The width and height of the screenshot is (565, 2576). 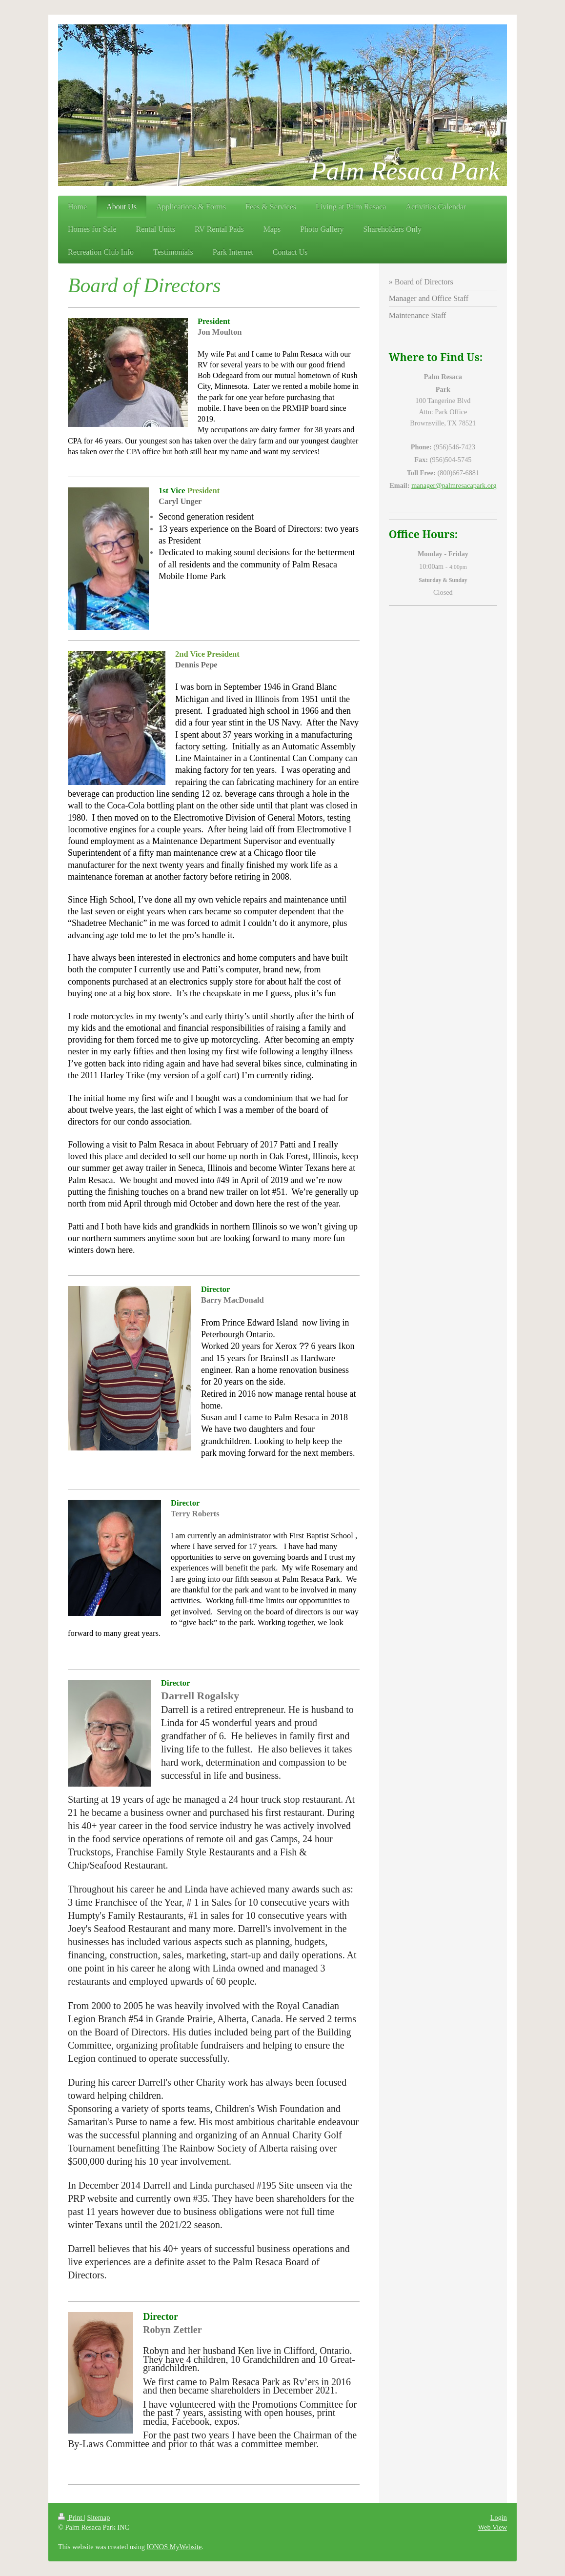 What do you see at coordinates (98, 2517) in the screenshot?
I see `Sitemap` at bounding box center [98, 2517].